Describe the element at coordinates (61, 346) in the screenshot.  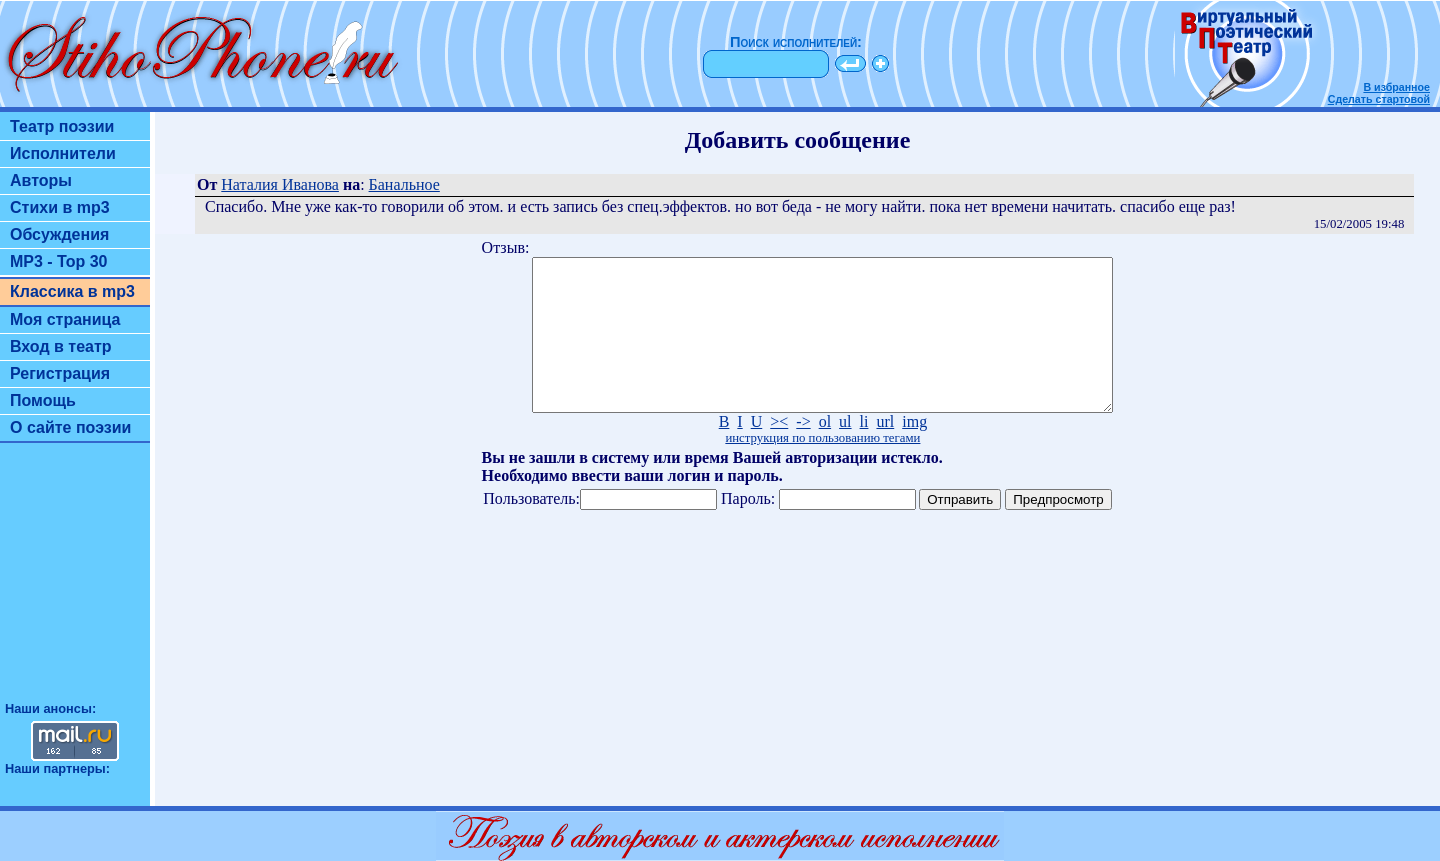
I see `Вход в театр` at that location.